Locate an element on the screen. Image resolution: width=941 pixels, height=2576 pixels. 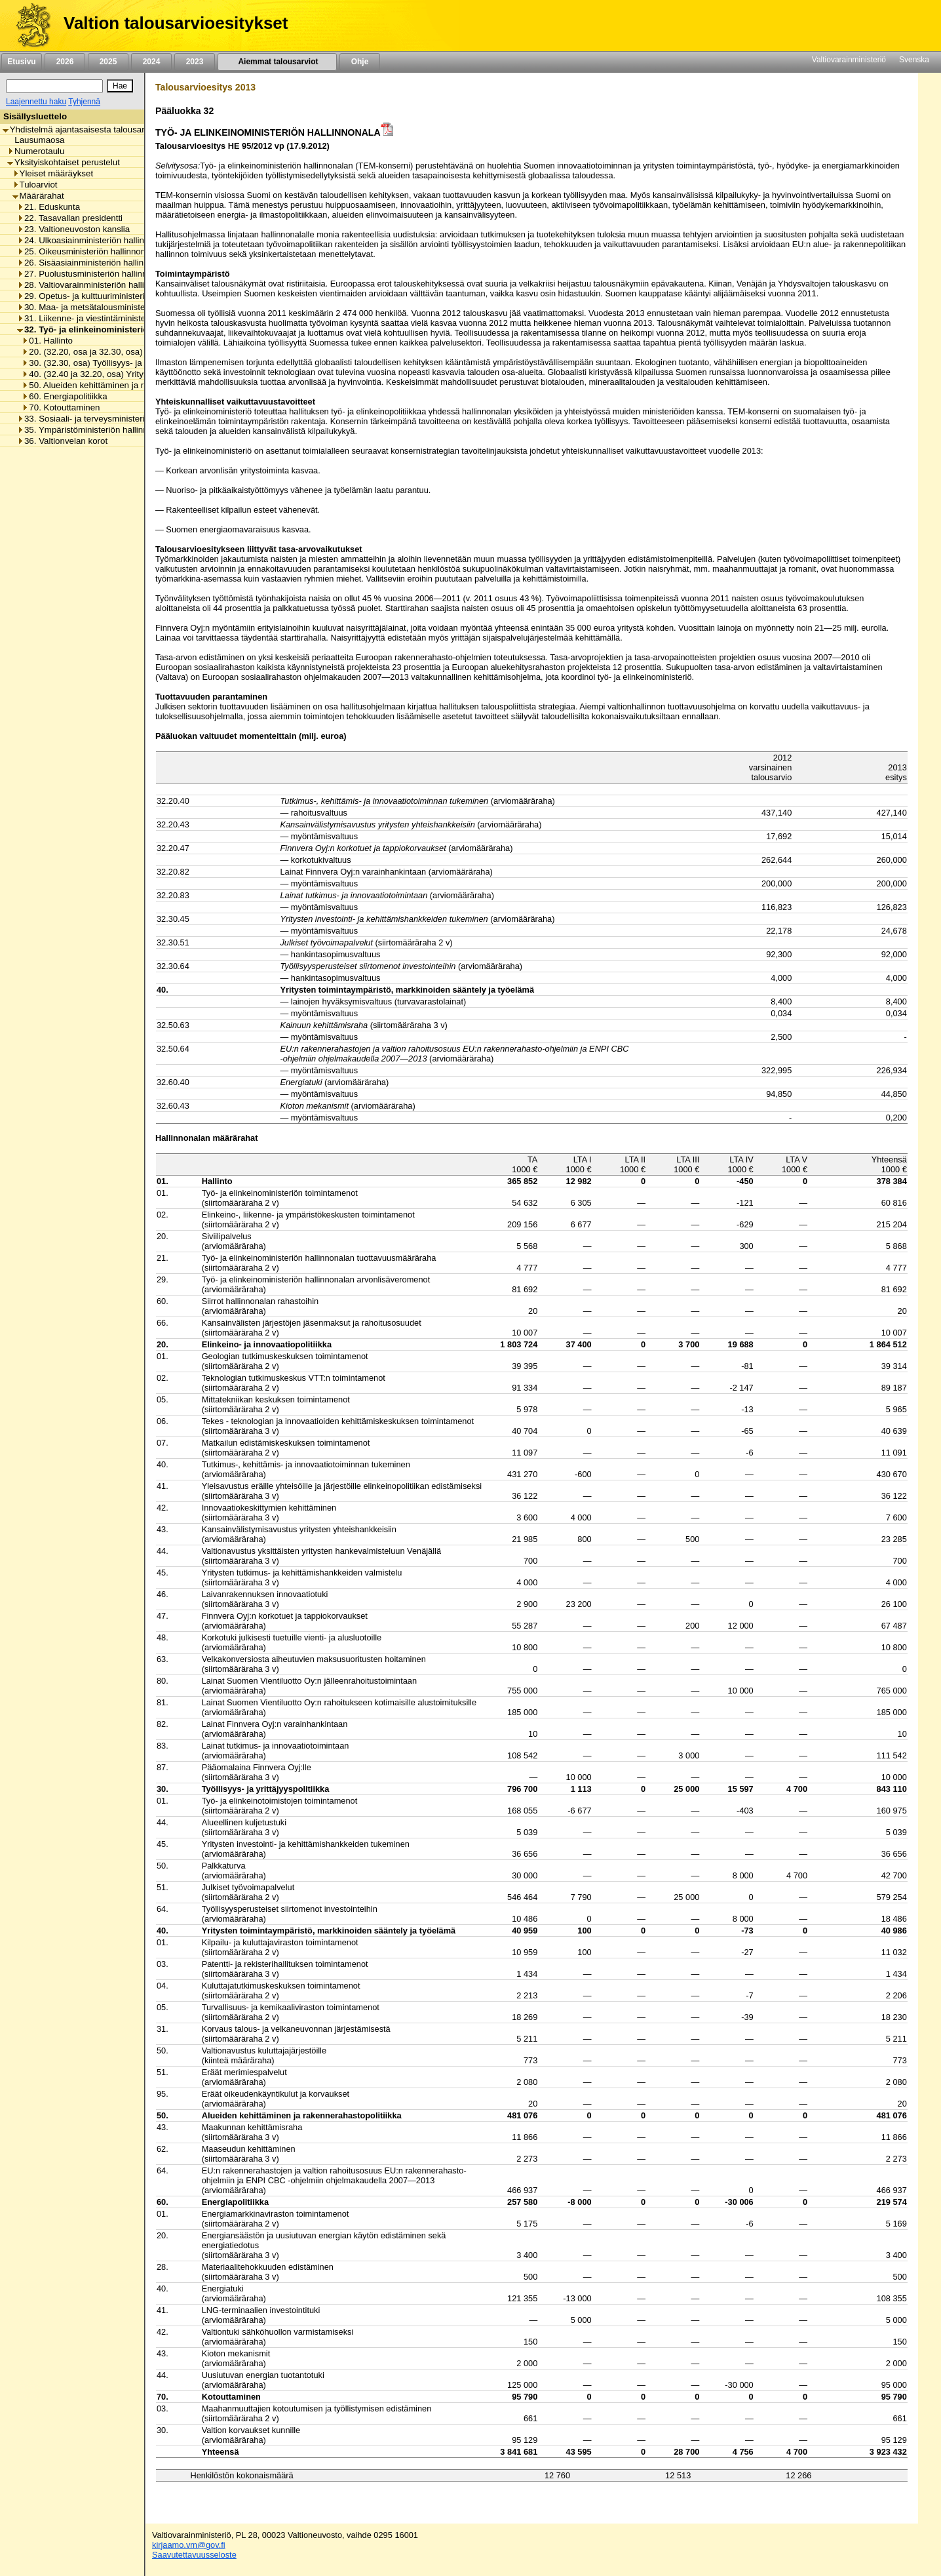
[Hae] is located at coordinates (120, 85).